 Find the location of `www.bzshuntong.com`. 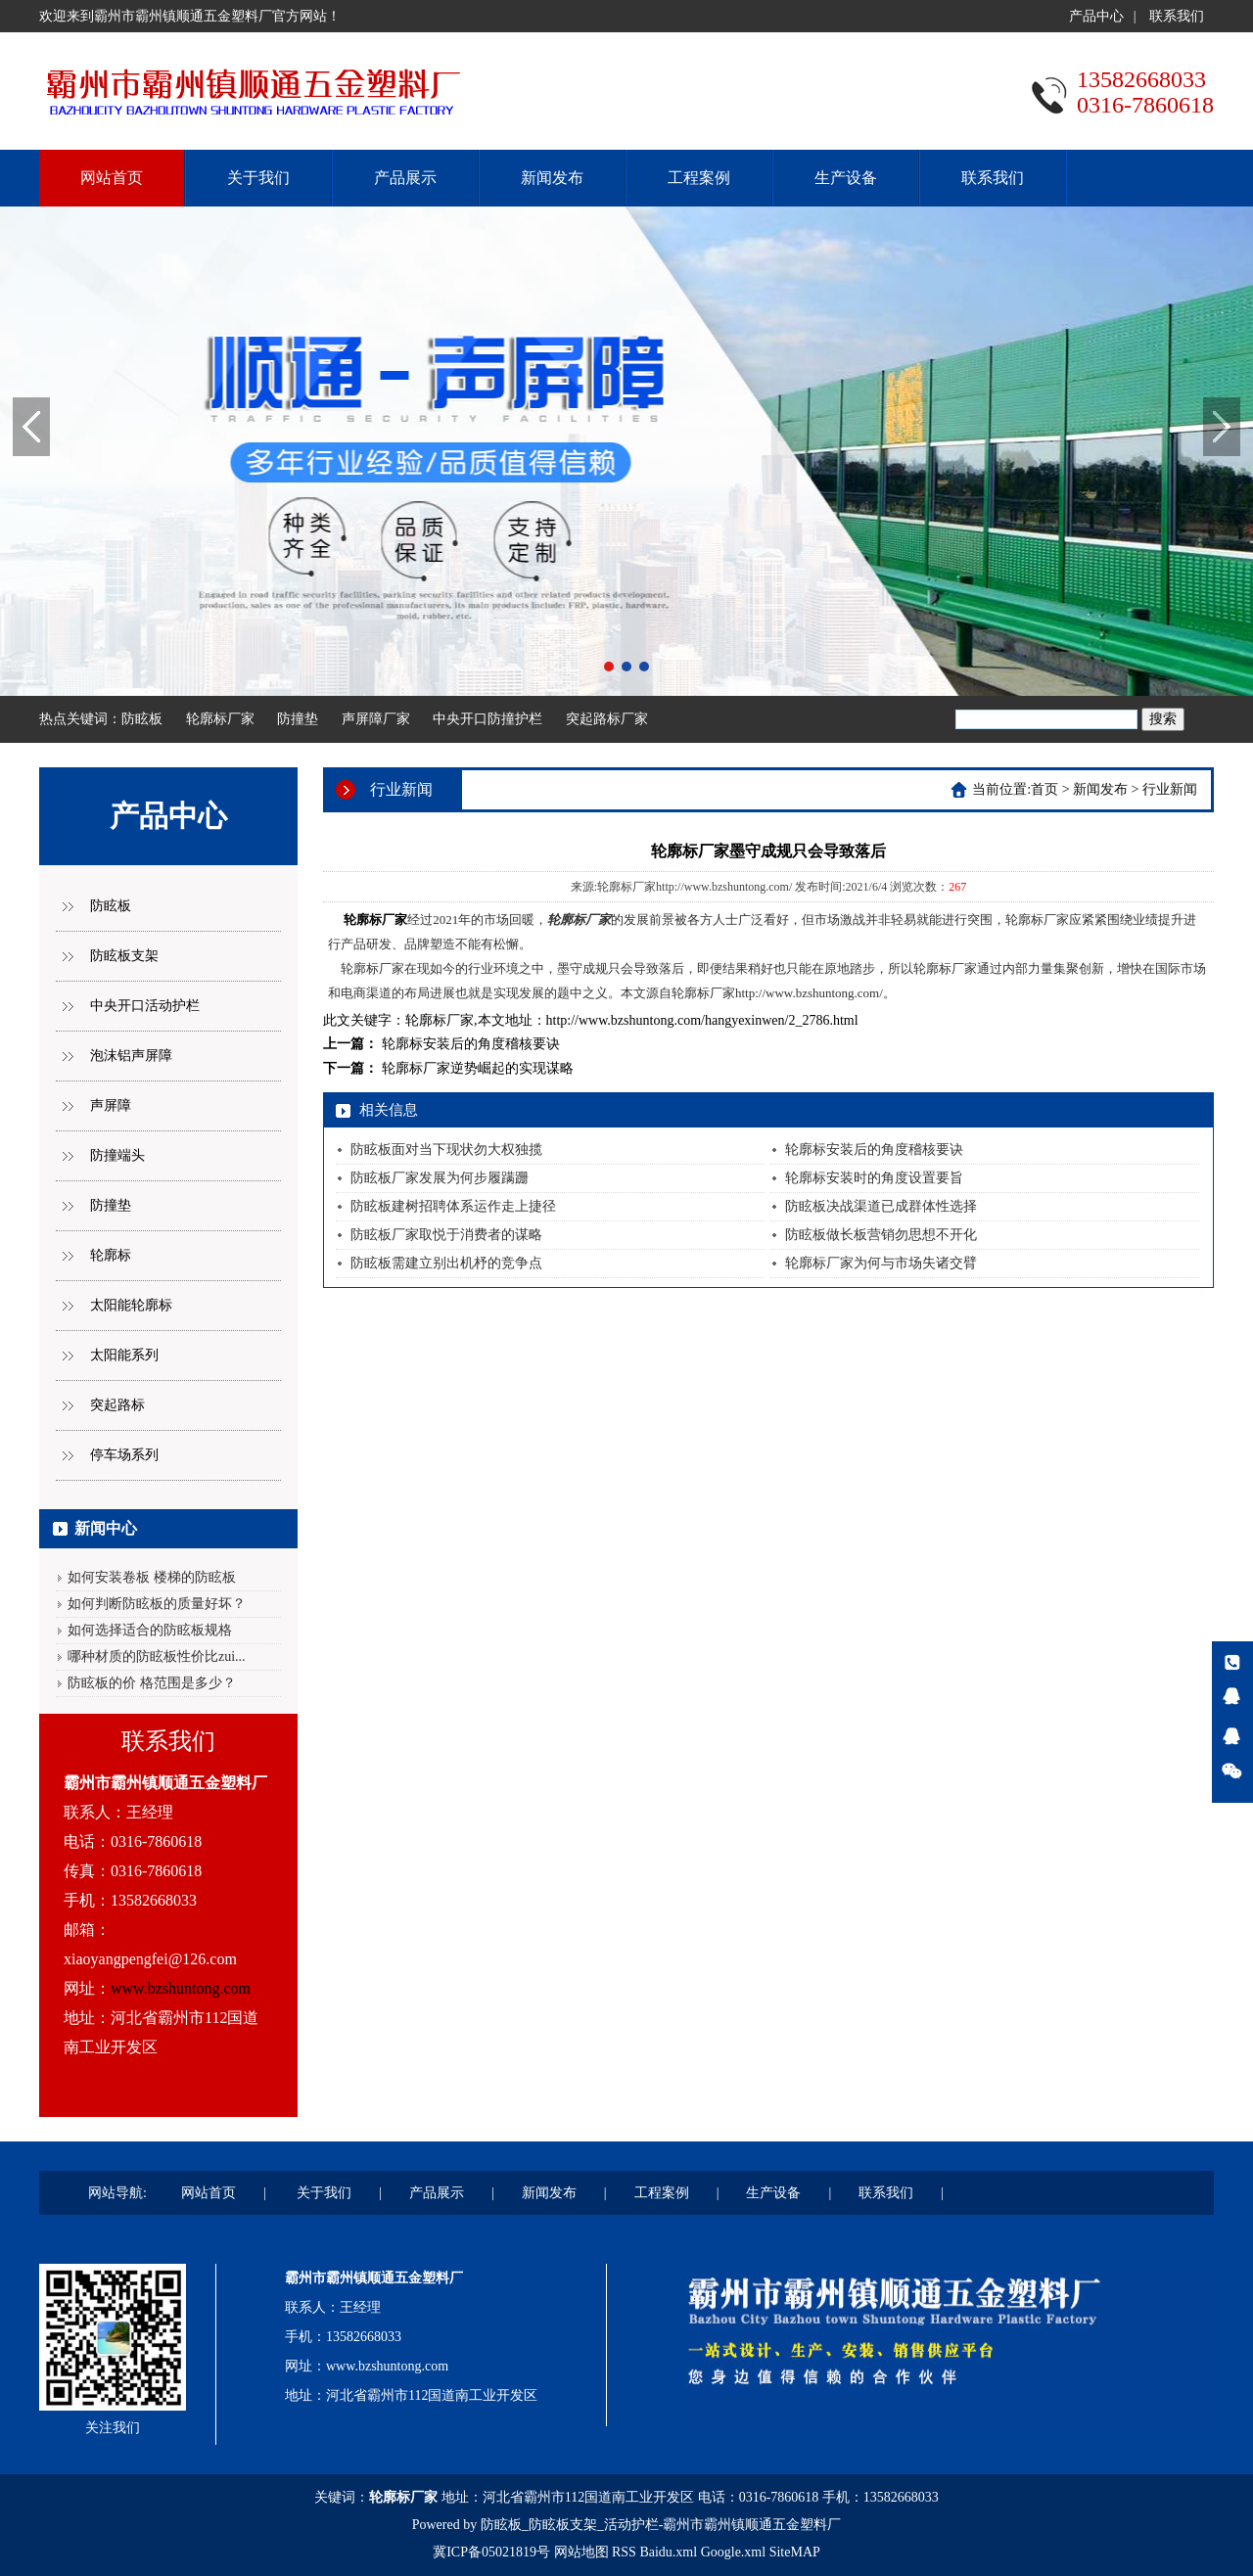

www.bzshuntong.com is located at coordinates (181, 1988).